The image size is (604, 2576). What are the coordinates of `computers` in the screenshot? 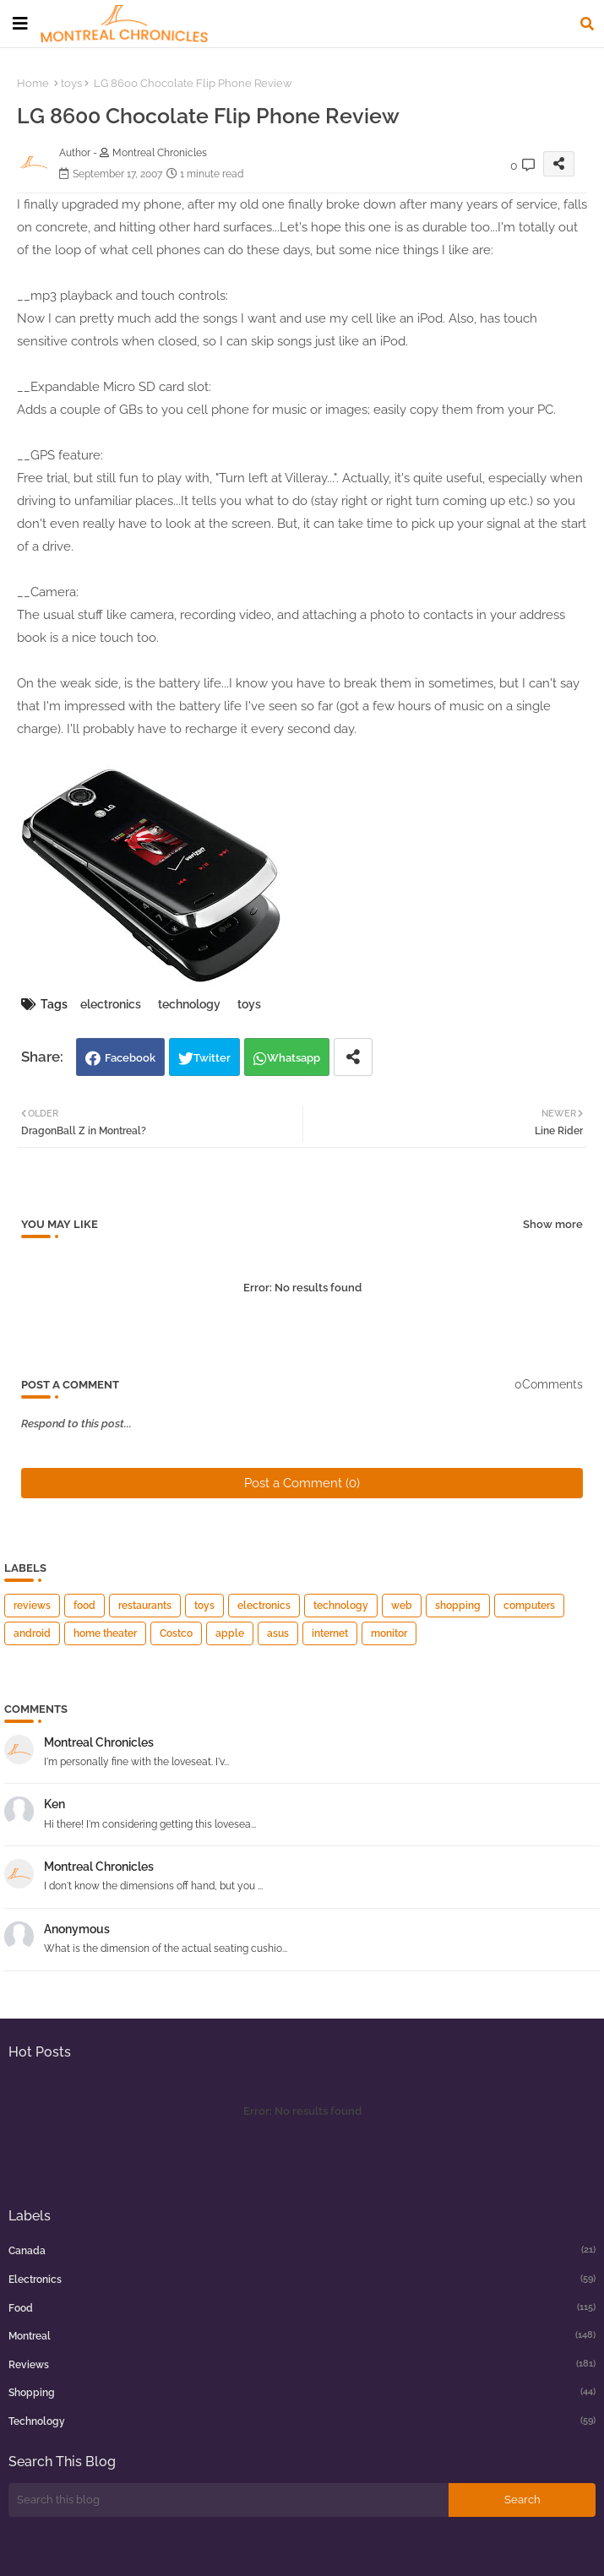 It's located at (529, 1605).